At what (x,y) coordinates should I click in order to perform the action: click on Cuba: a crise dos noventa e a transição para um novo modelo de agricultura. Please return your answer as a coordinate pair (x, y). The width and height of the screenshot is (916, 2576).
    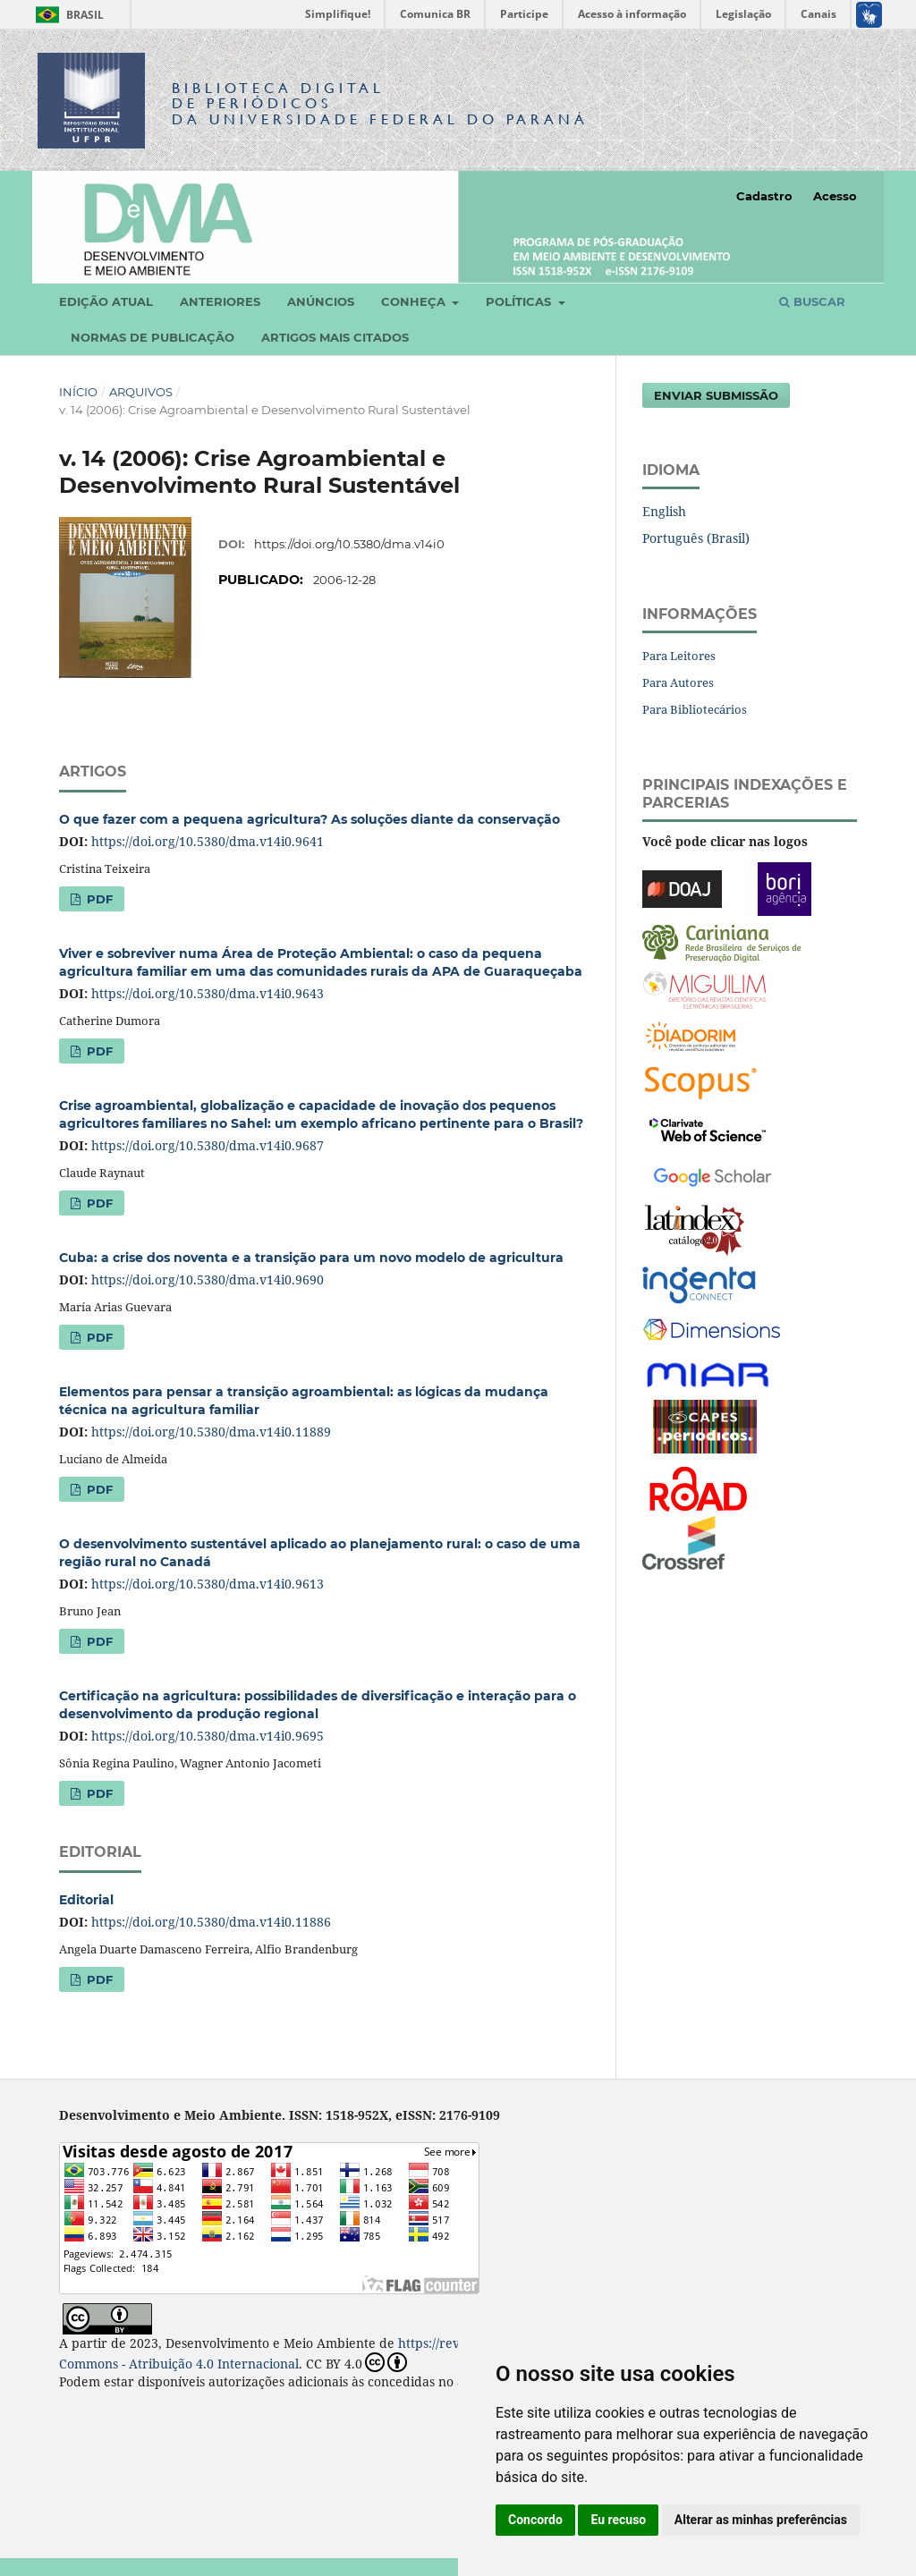
    Looking at the image, I should click on (311, 1258).